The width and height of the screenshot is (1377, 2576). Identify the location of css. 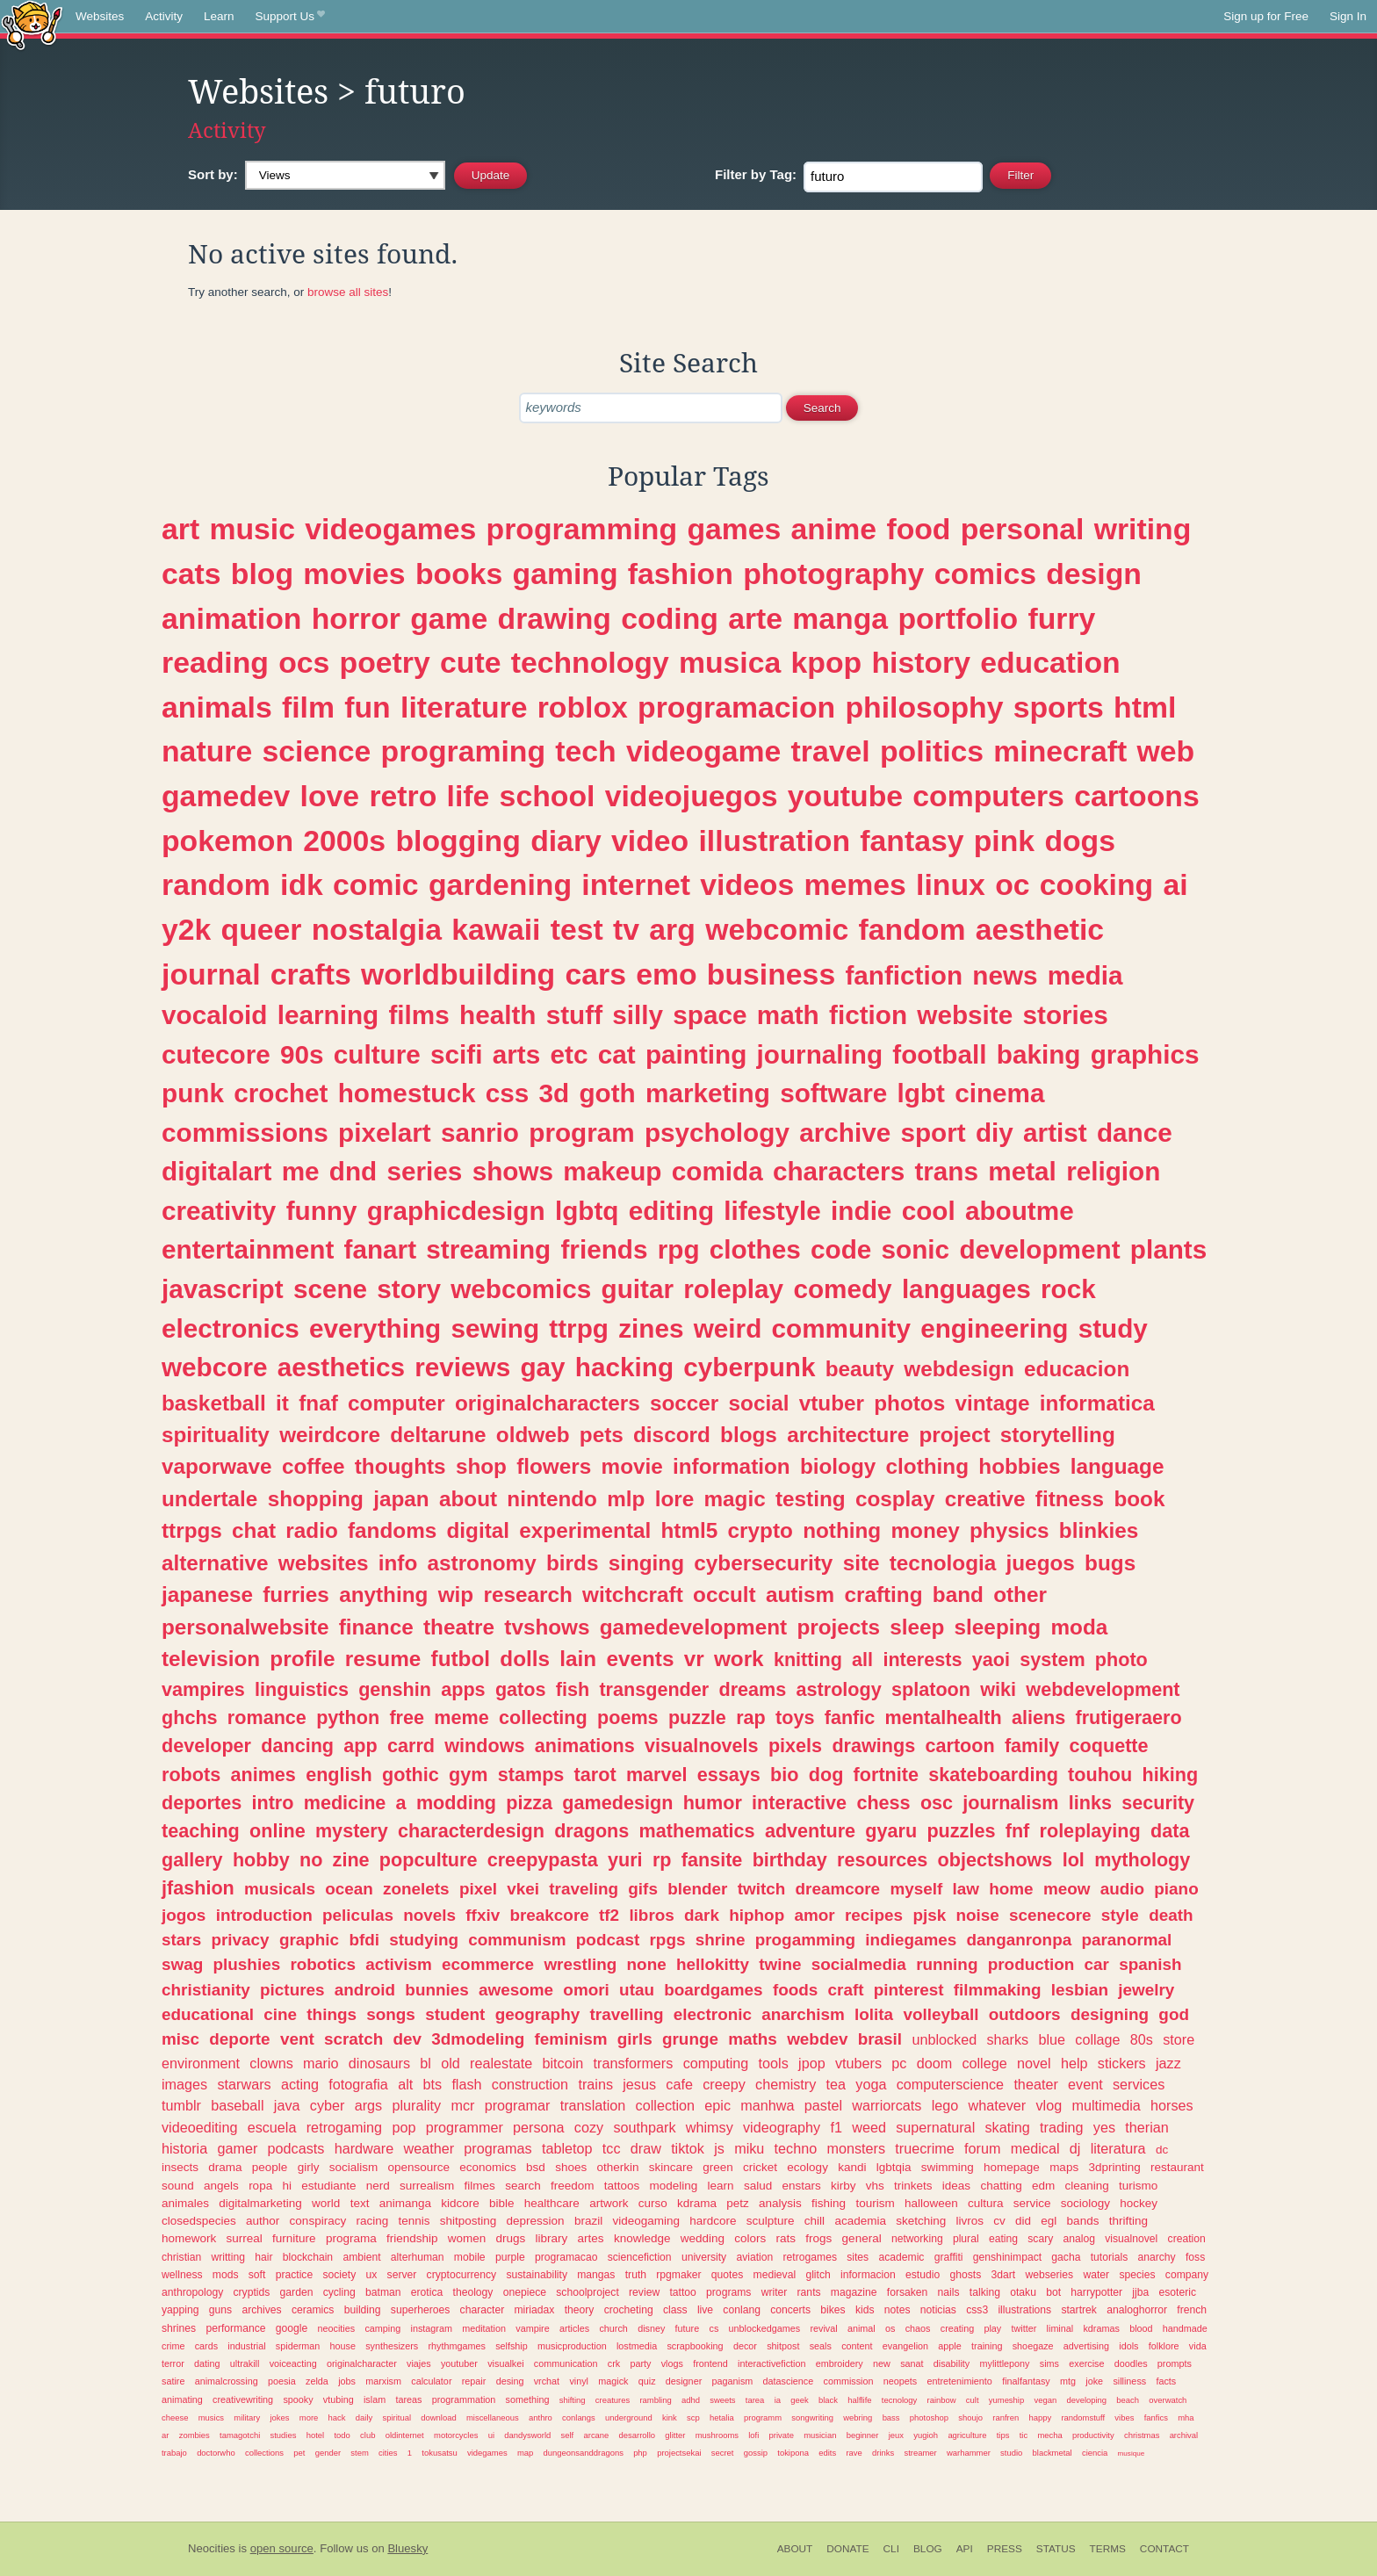
(508, 1093).